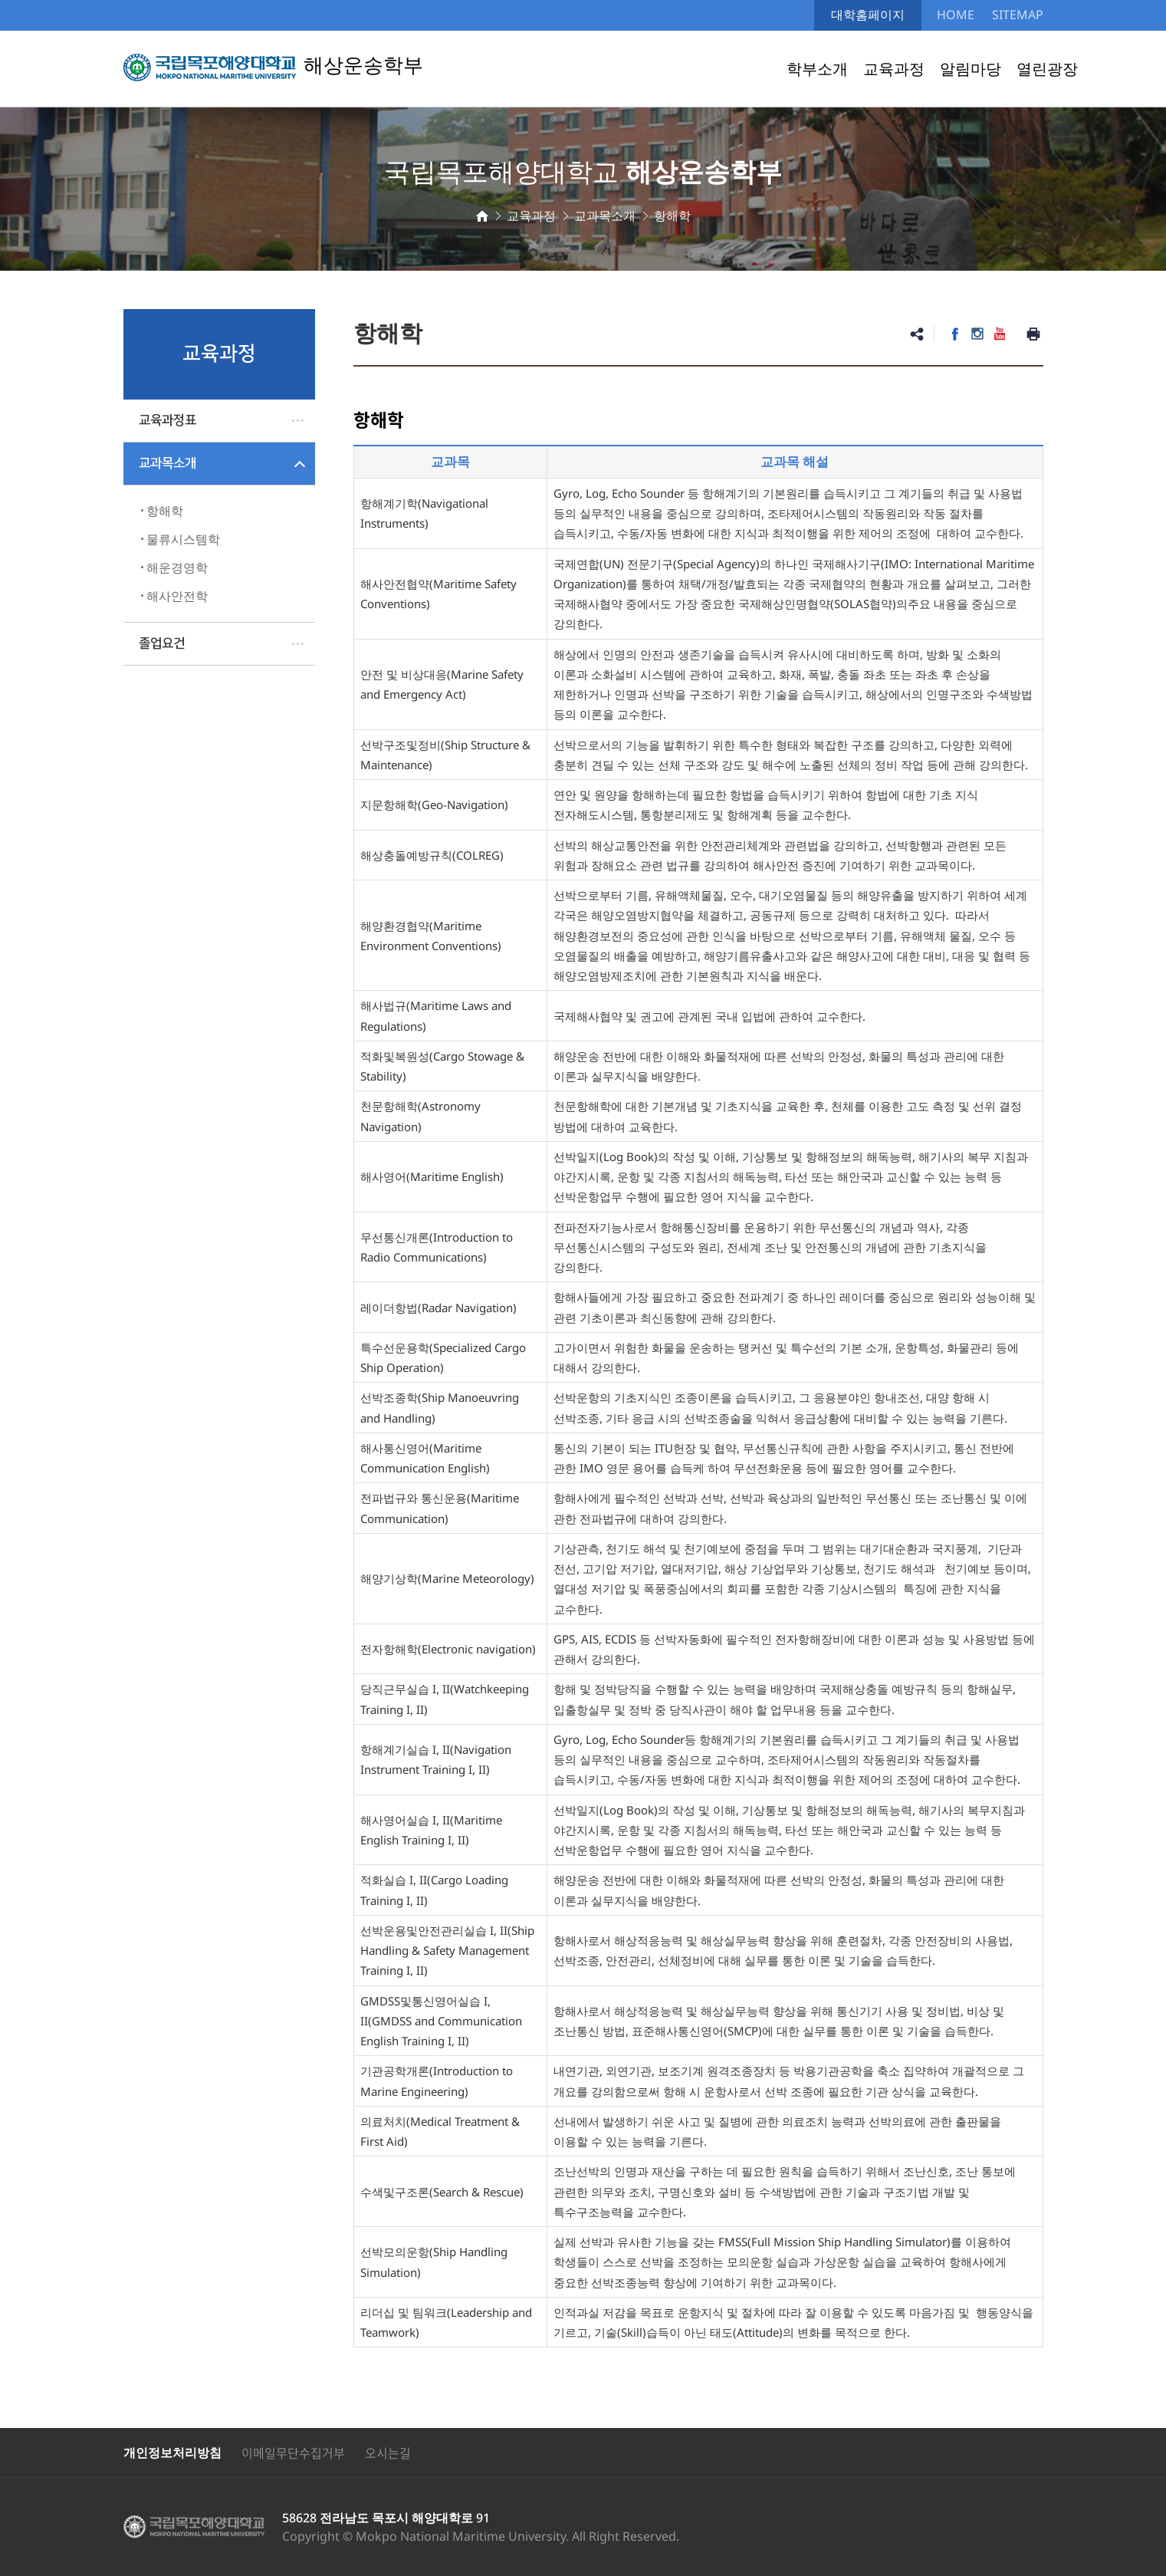  What do you see at coordinates (388, 2452) in the screenshot?
I see `오시는길` at bounding box center [388, 2452].